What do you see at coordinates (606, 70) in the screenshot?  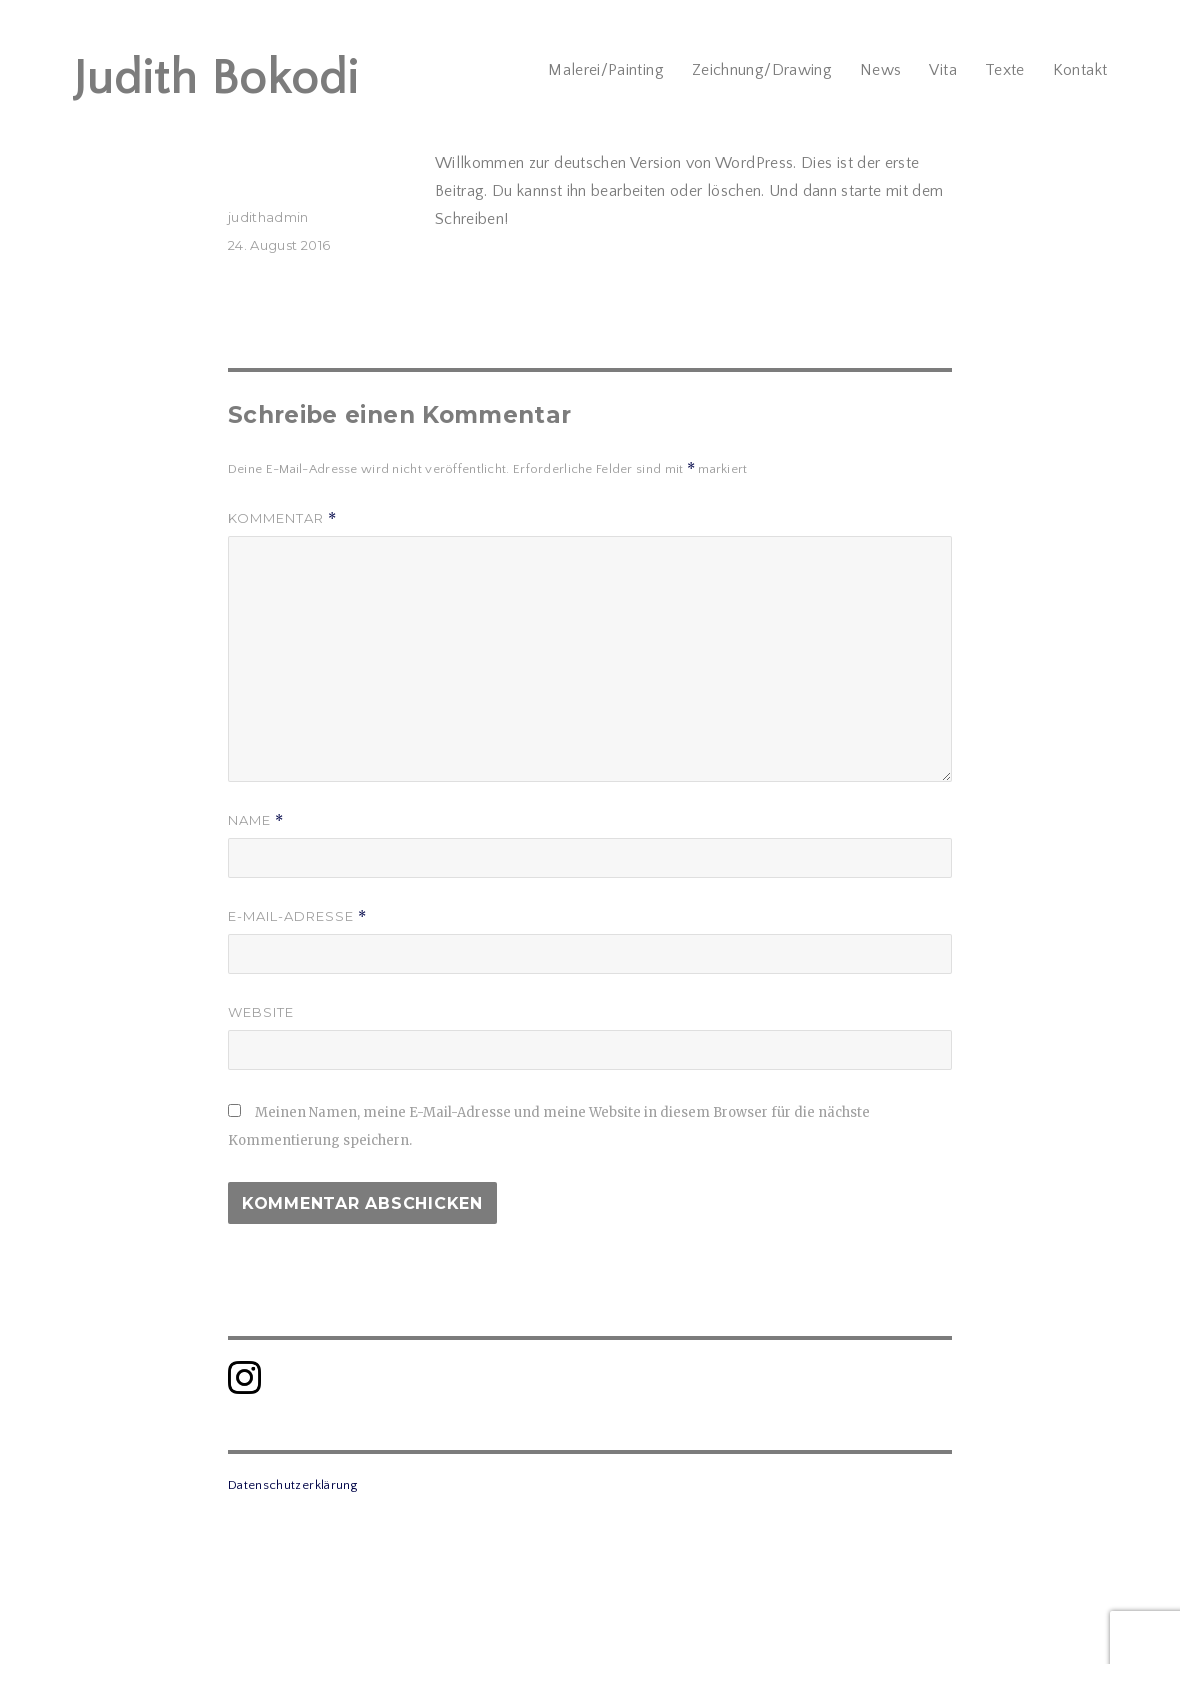 I see `Malerei/Painting` at bounding box center [606, 70].